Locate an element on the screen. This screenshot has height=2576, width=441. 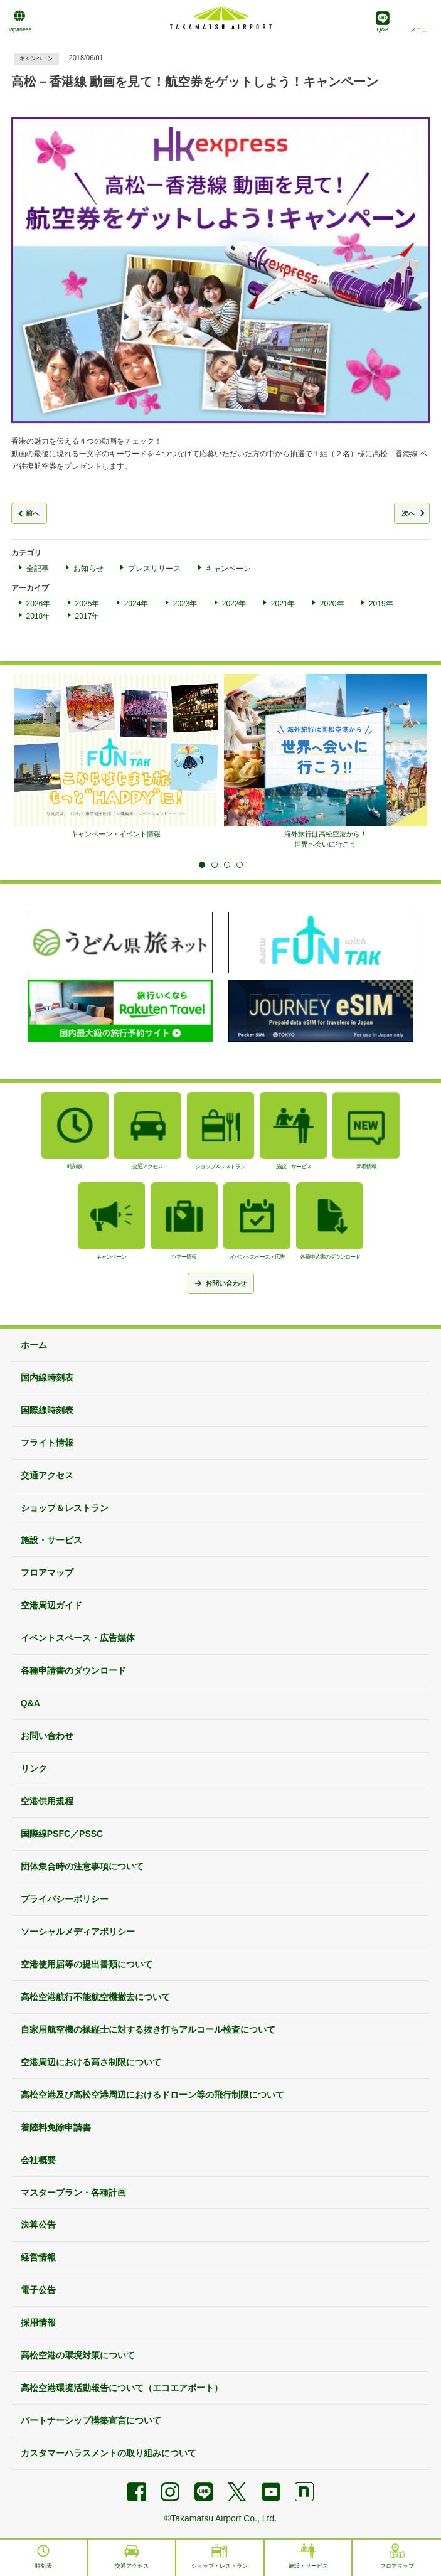
2026年 is located at coordinates (38, 603).